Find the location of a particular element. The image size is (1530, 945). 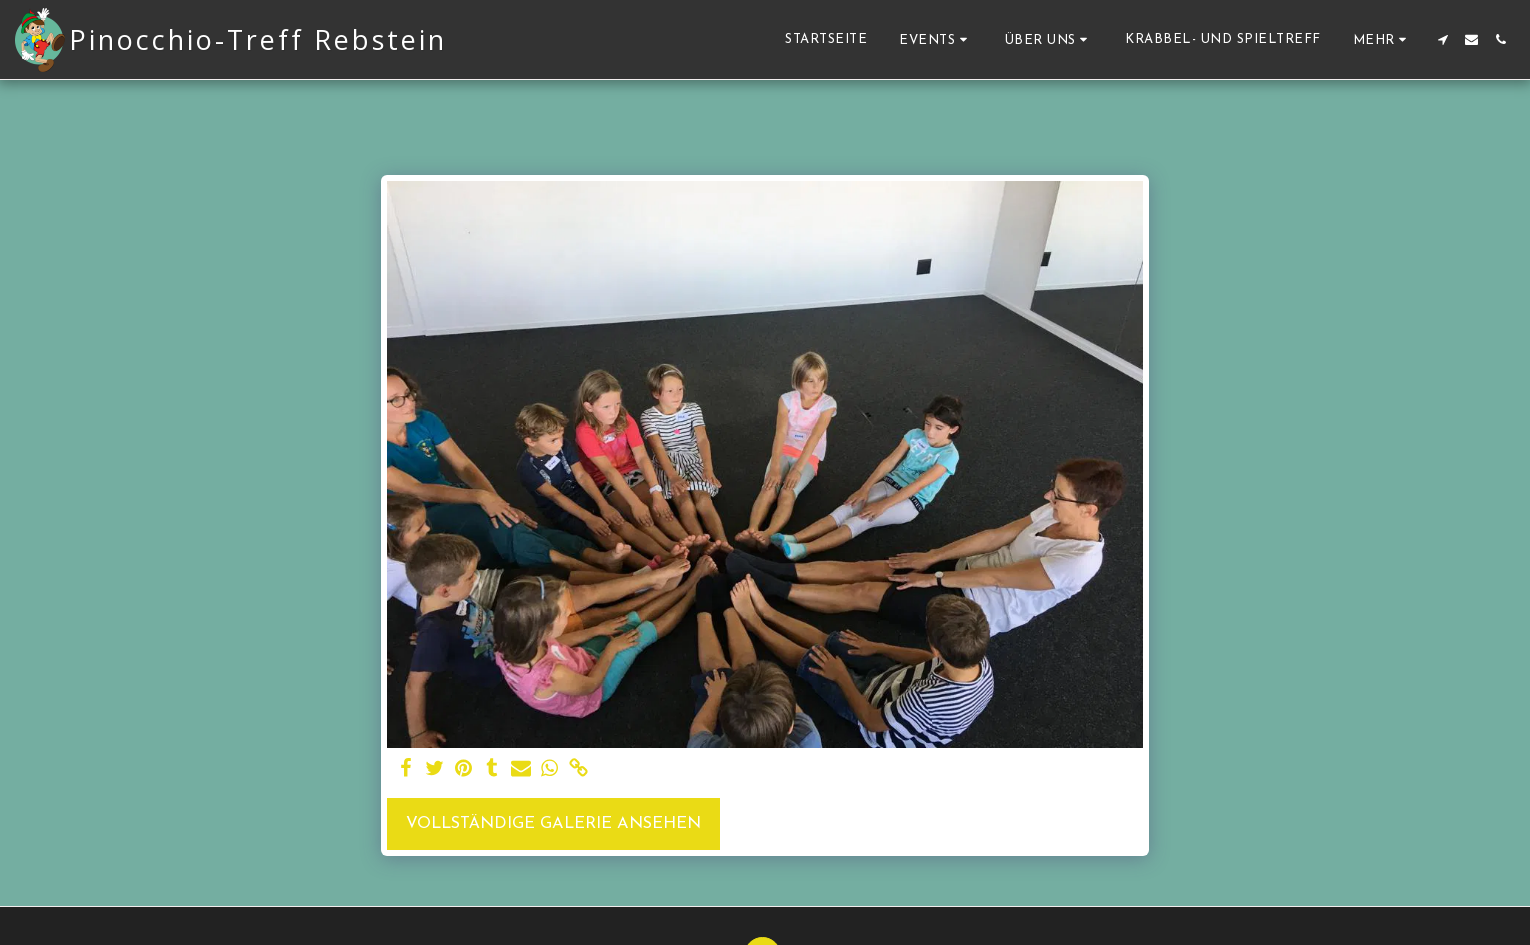

[button] is located at coordinates (936, 39).